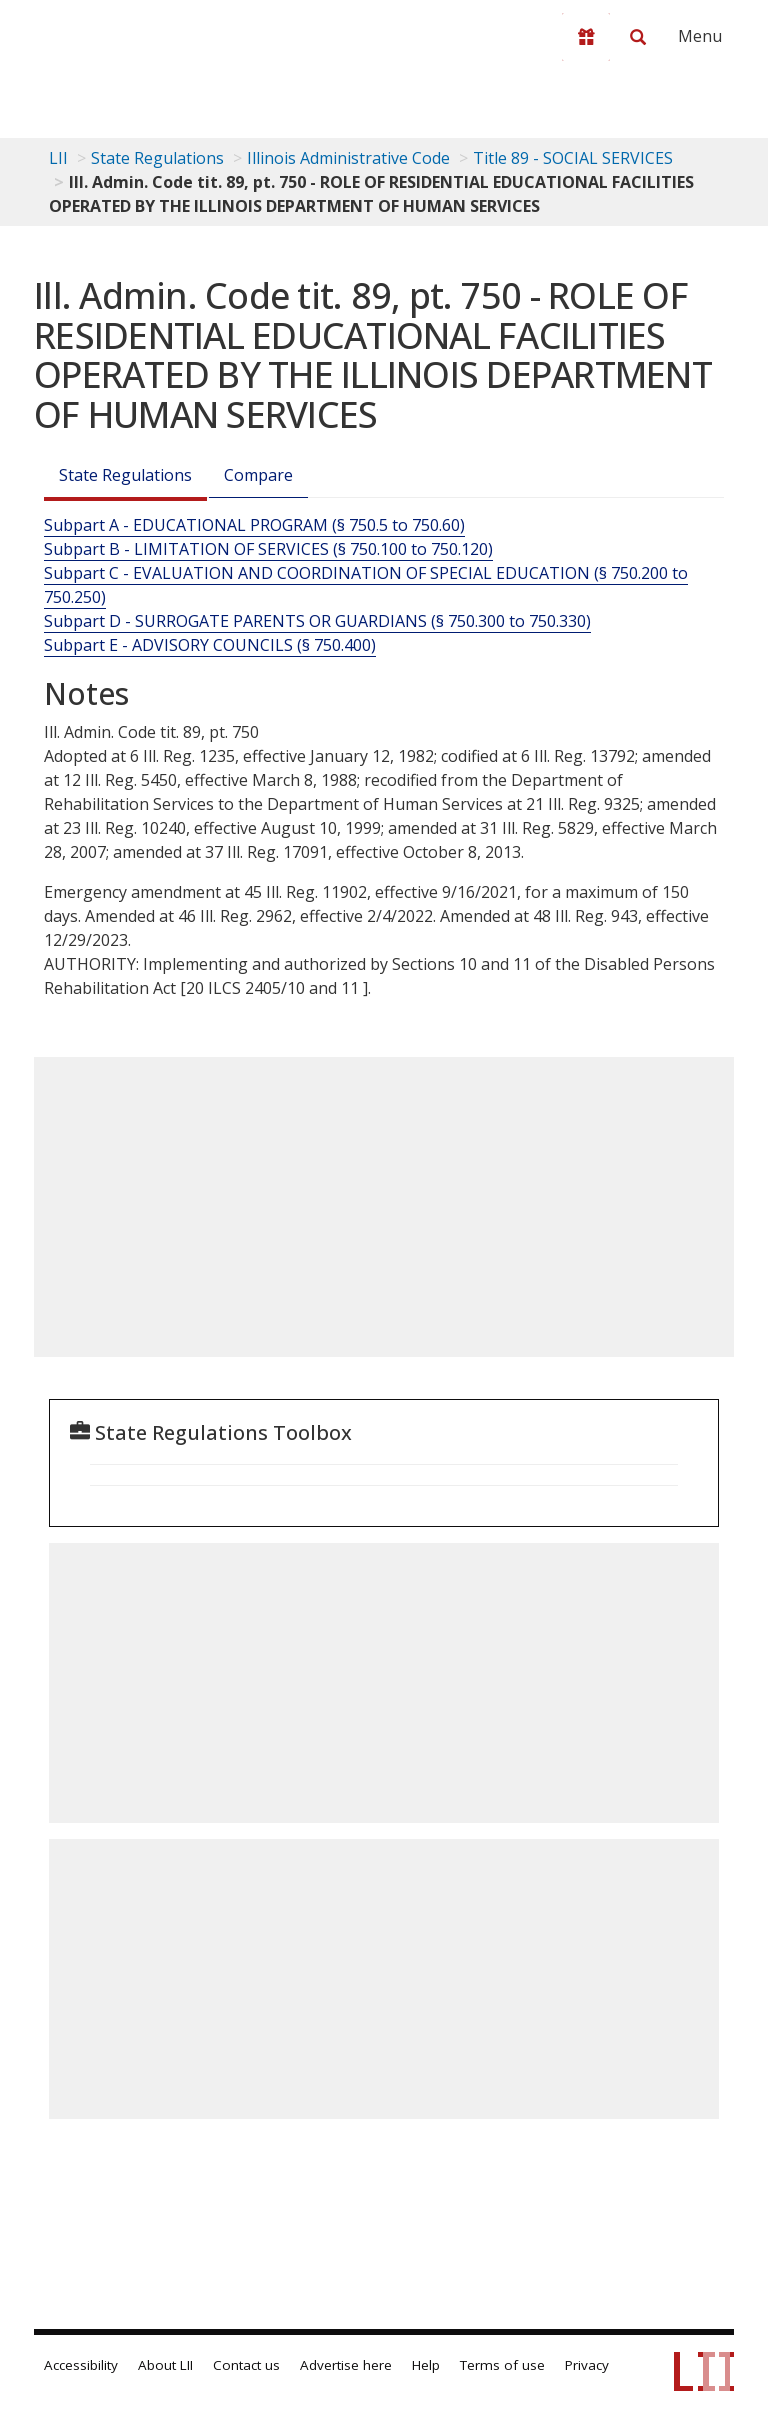  What do you see at coordinates (573, 158) in the screenshot?
I see `Title 89 - SOCIAL SERVICES` at bounding box center [573, 158].